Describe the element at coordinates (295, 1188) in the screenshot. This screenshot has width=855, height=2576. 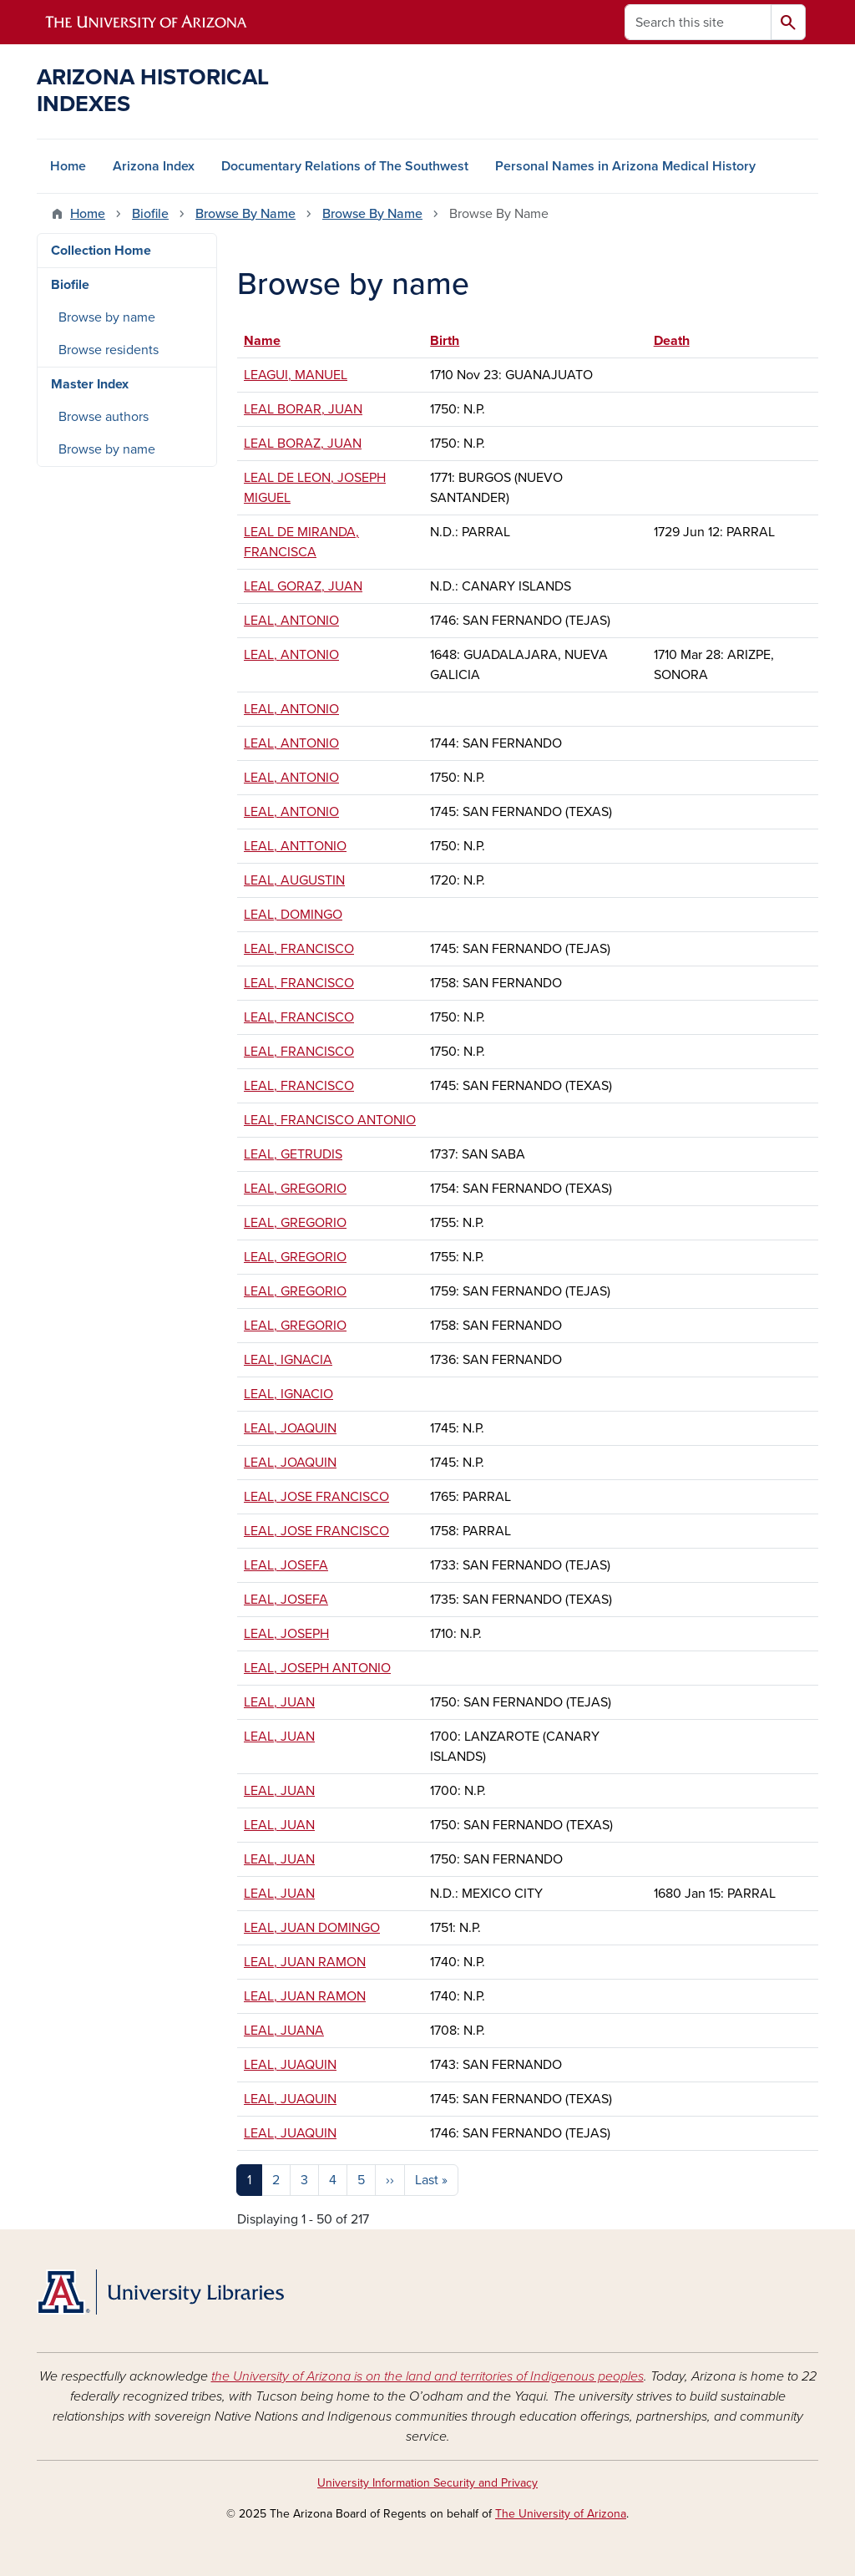
I see `LEAL, GREGORIO` at that location.